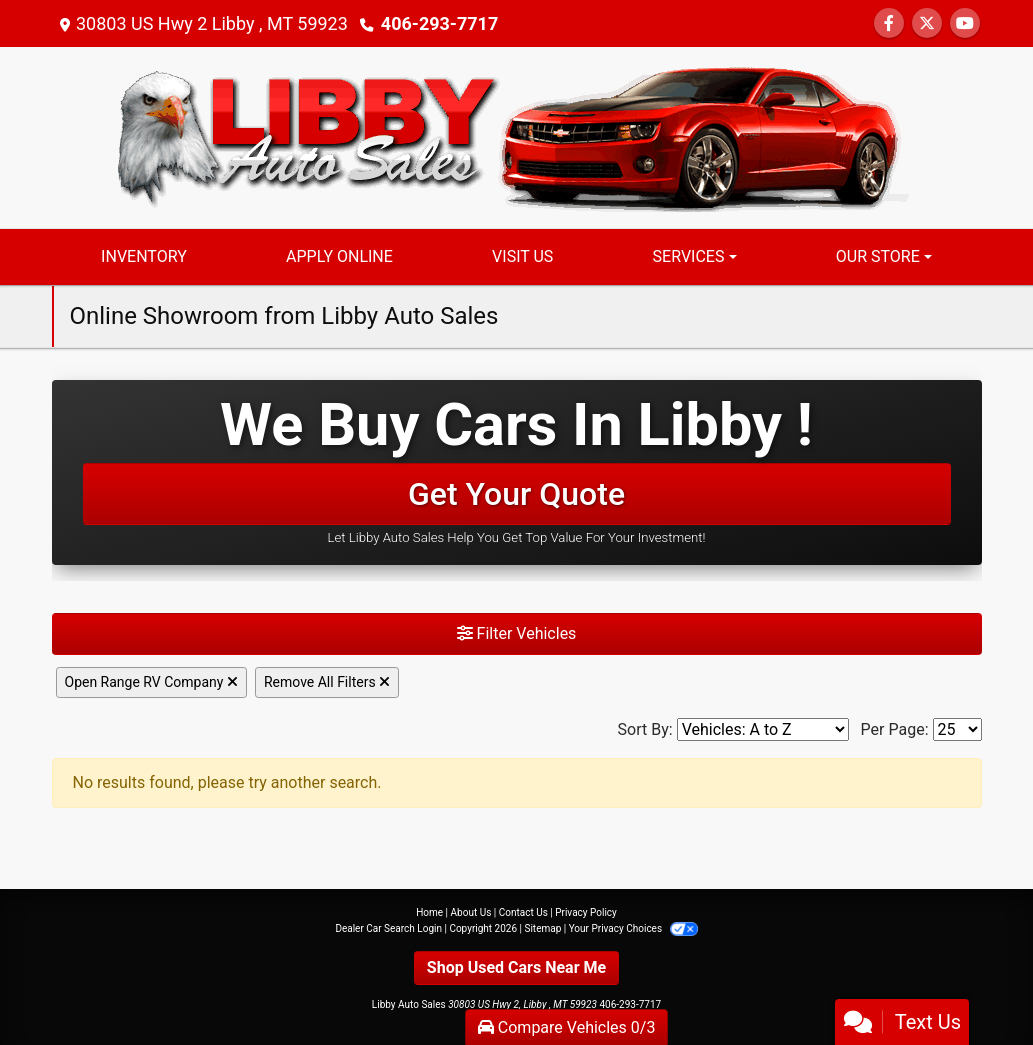  Describe the element at coordinates (439, 23) in the screenshot. I see `406-293-7717` at that location.